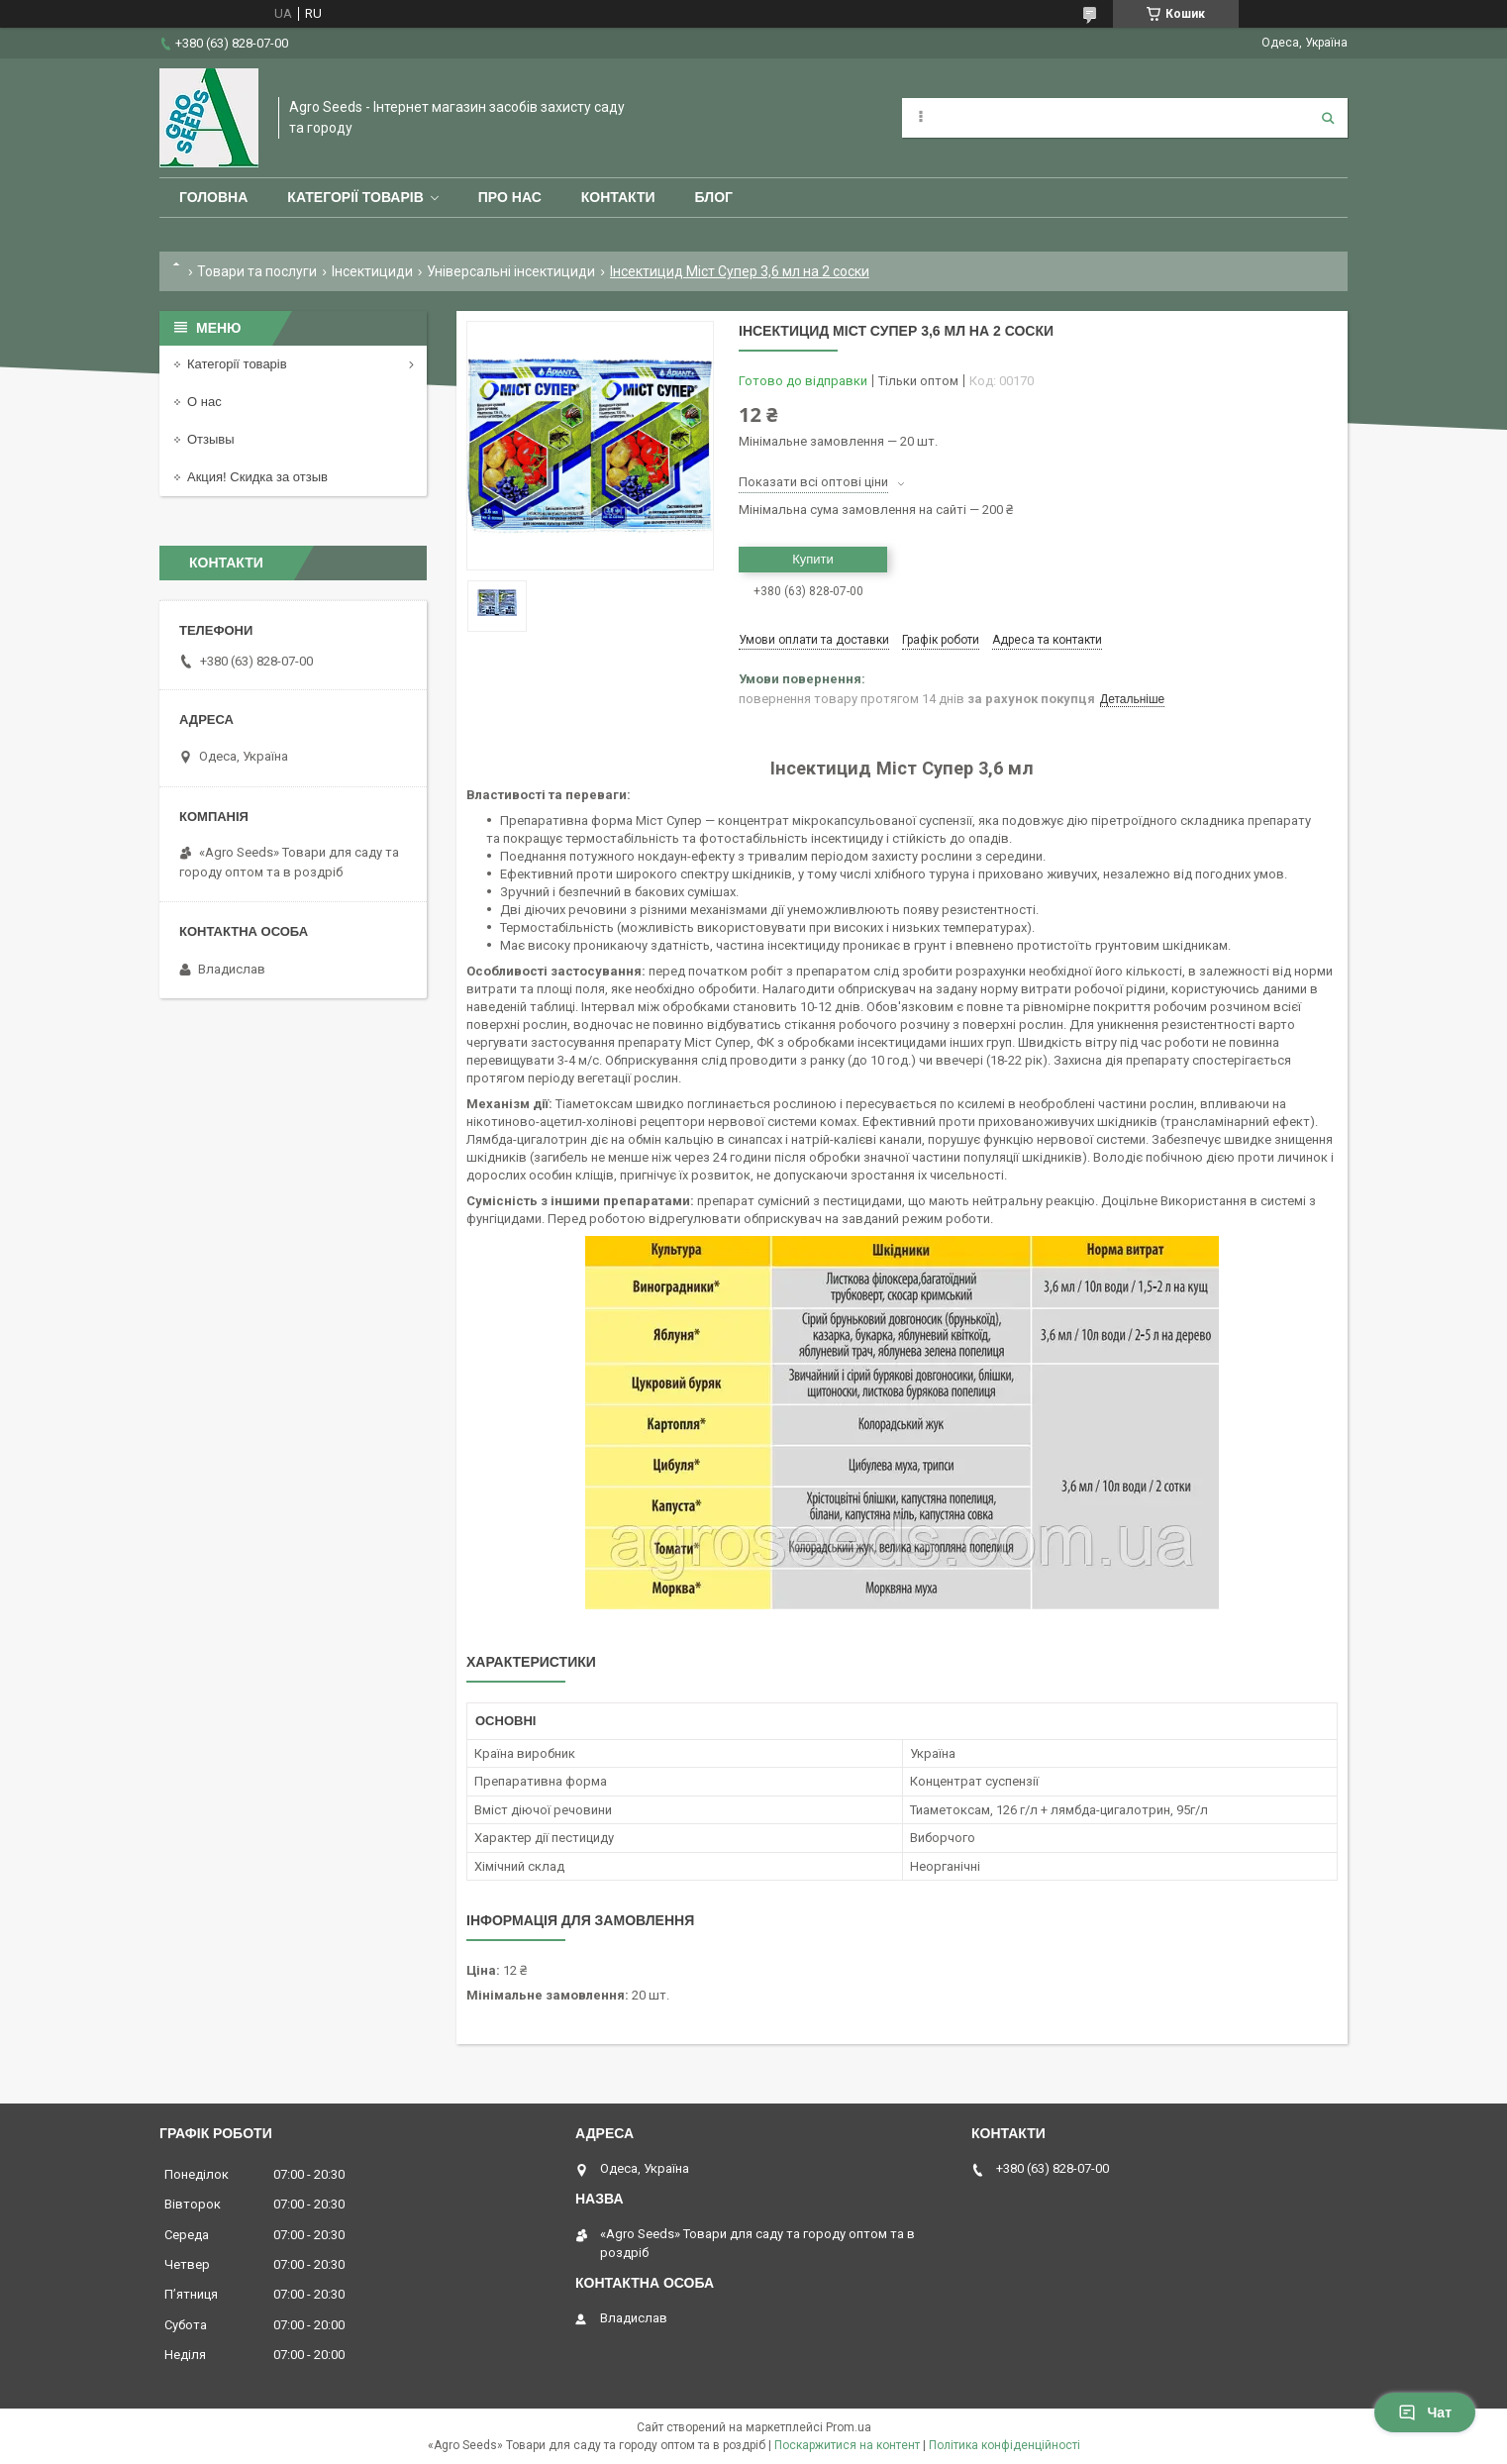 Image resolution: width=1507 pixels, height=2464 pixels. I want to click on Головна, so click(213, 197).